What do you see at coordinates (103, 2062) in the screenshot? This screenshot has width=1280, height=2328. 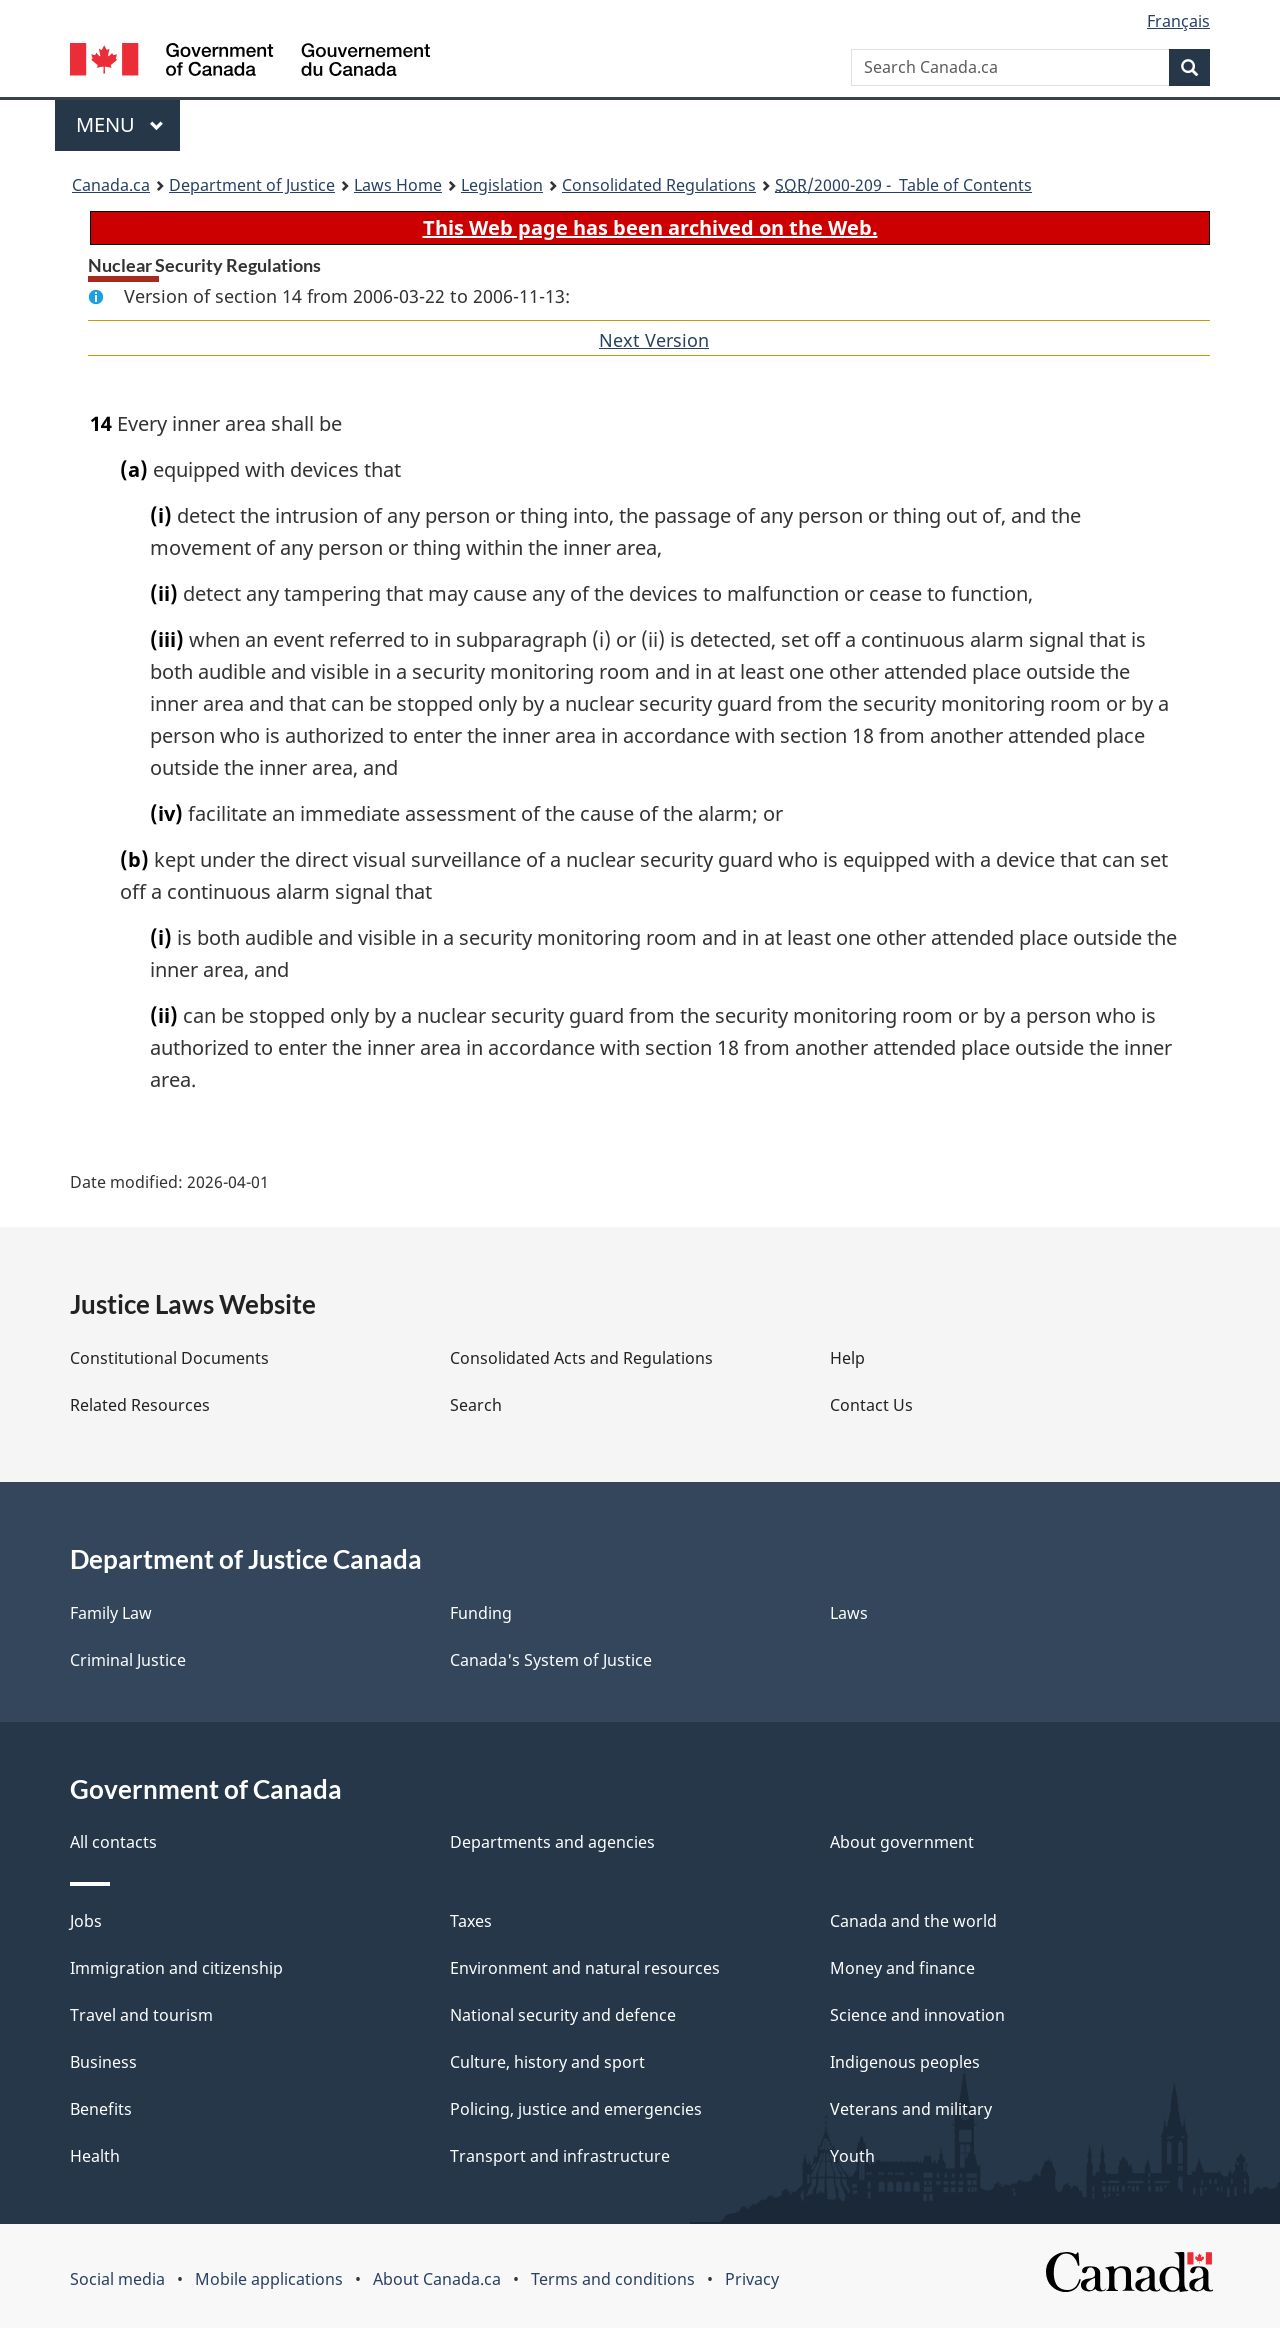 I see `Business` at bounding box center [103, 2062].